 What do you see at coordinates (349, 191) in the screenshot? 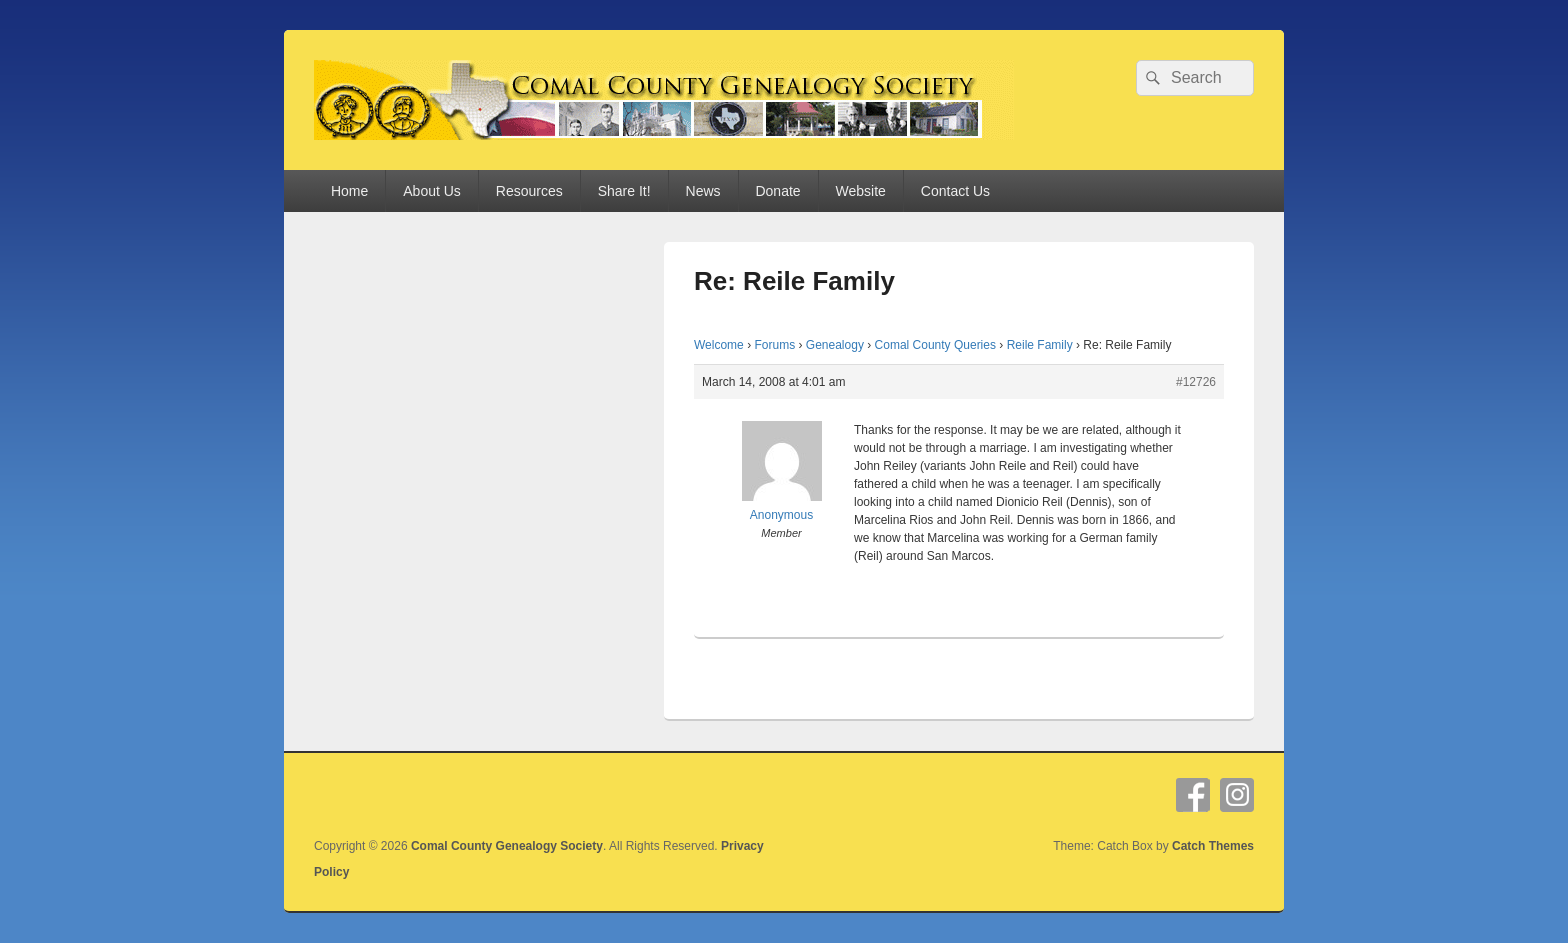
I see `Home` at bounding box center [349, 191].